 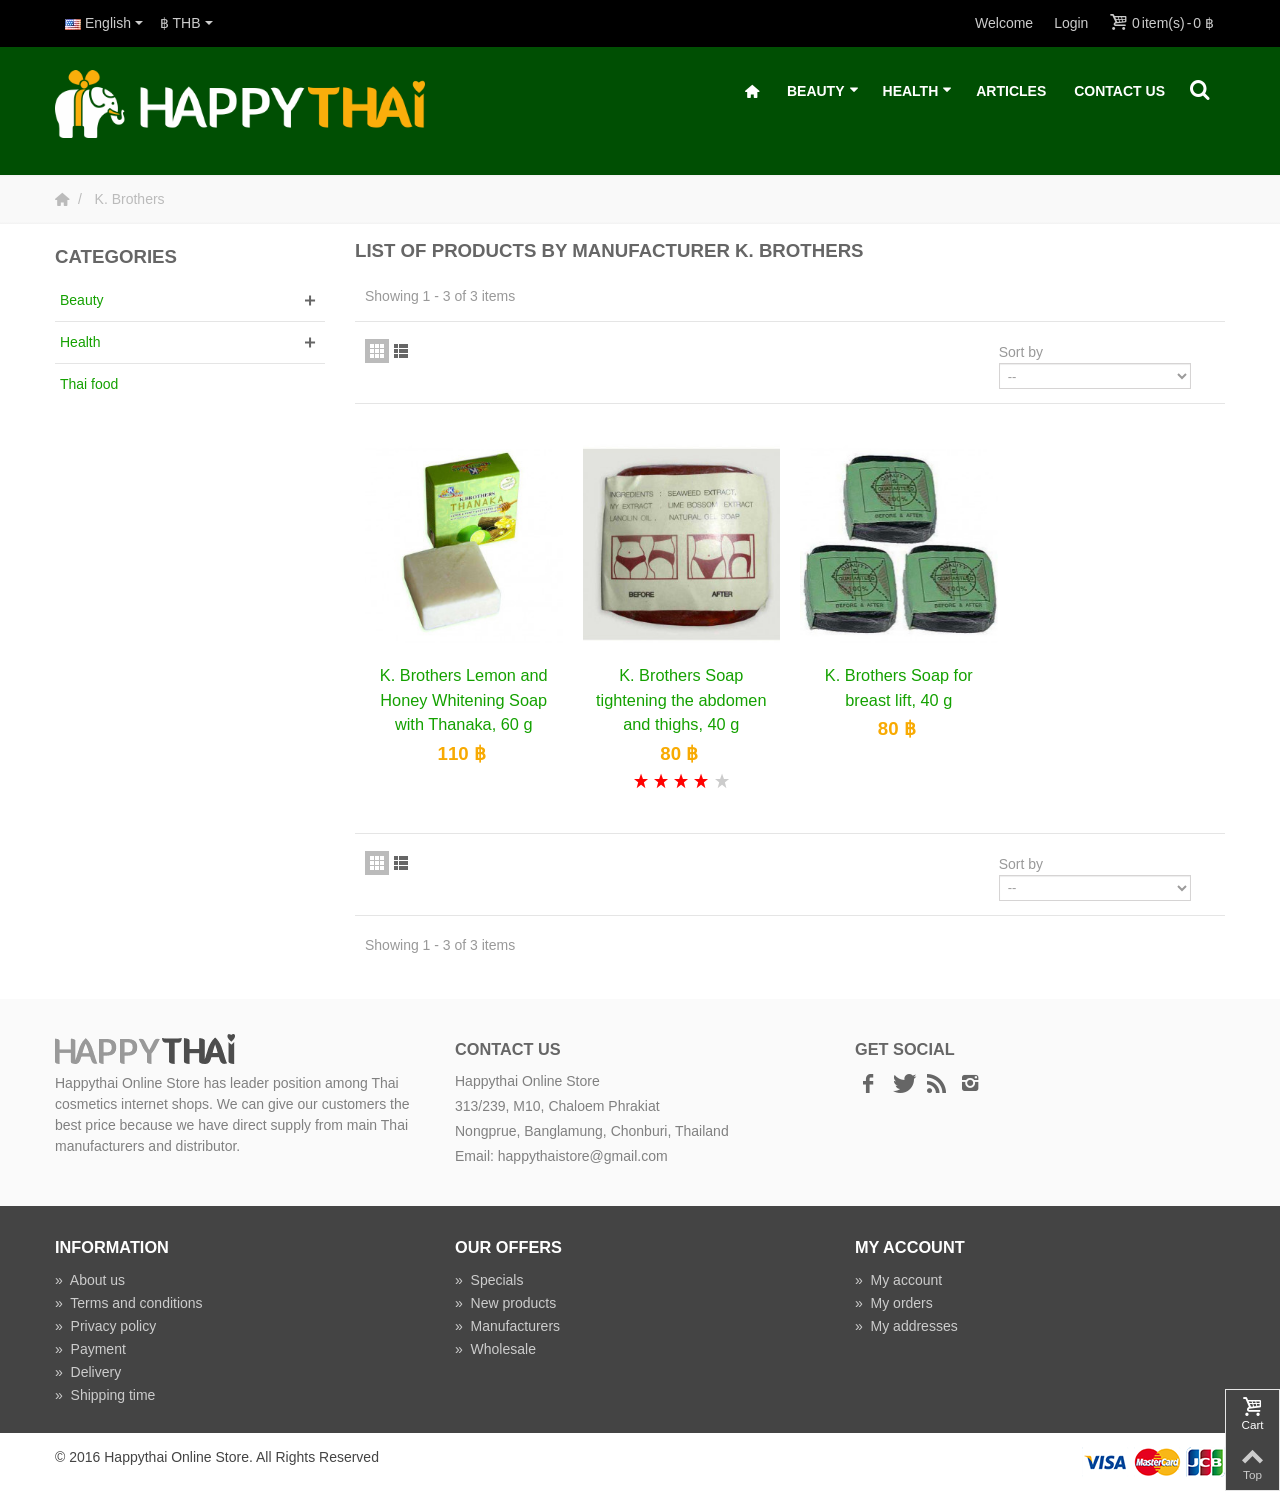 What do you see at coordinates (90, 1280) in the screenshot?
I see `About us` at bounding box center [90, 1280].